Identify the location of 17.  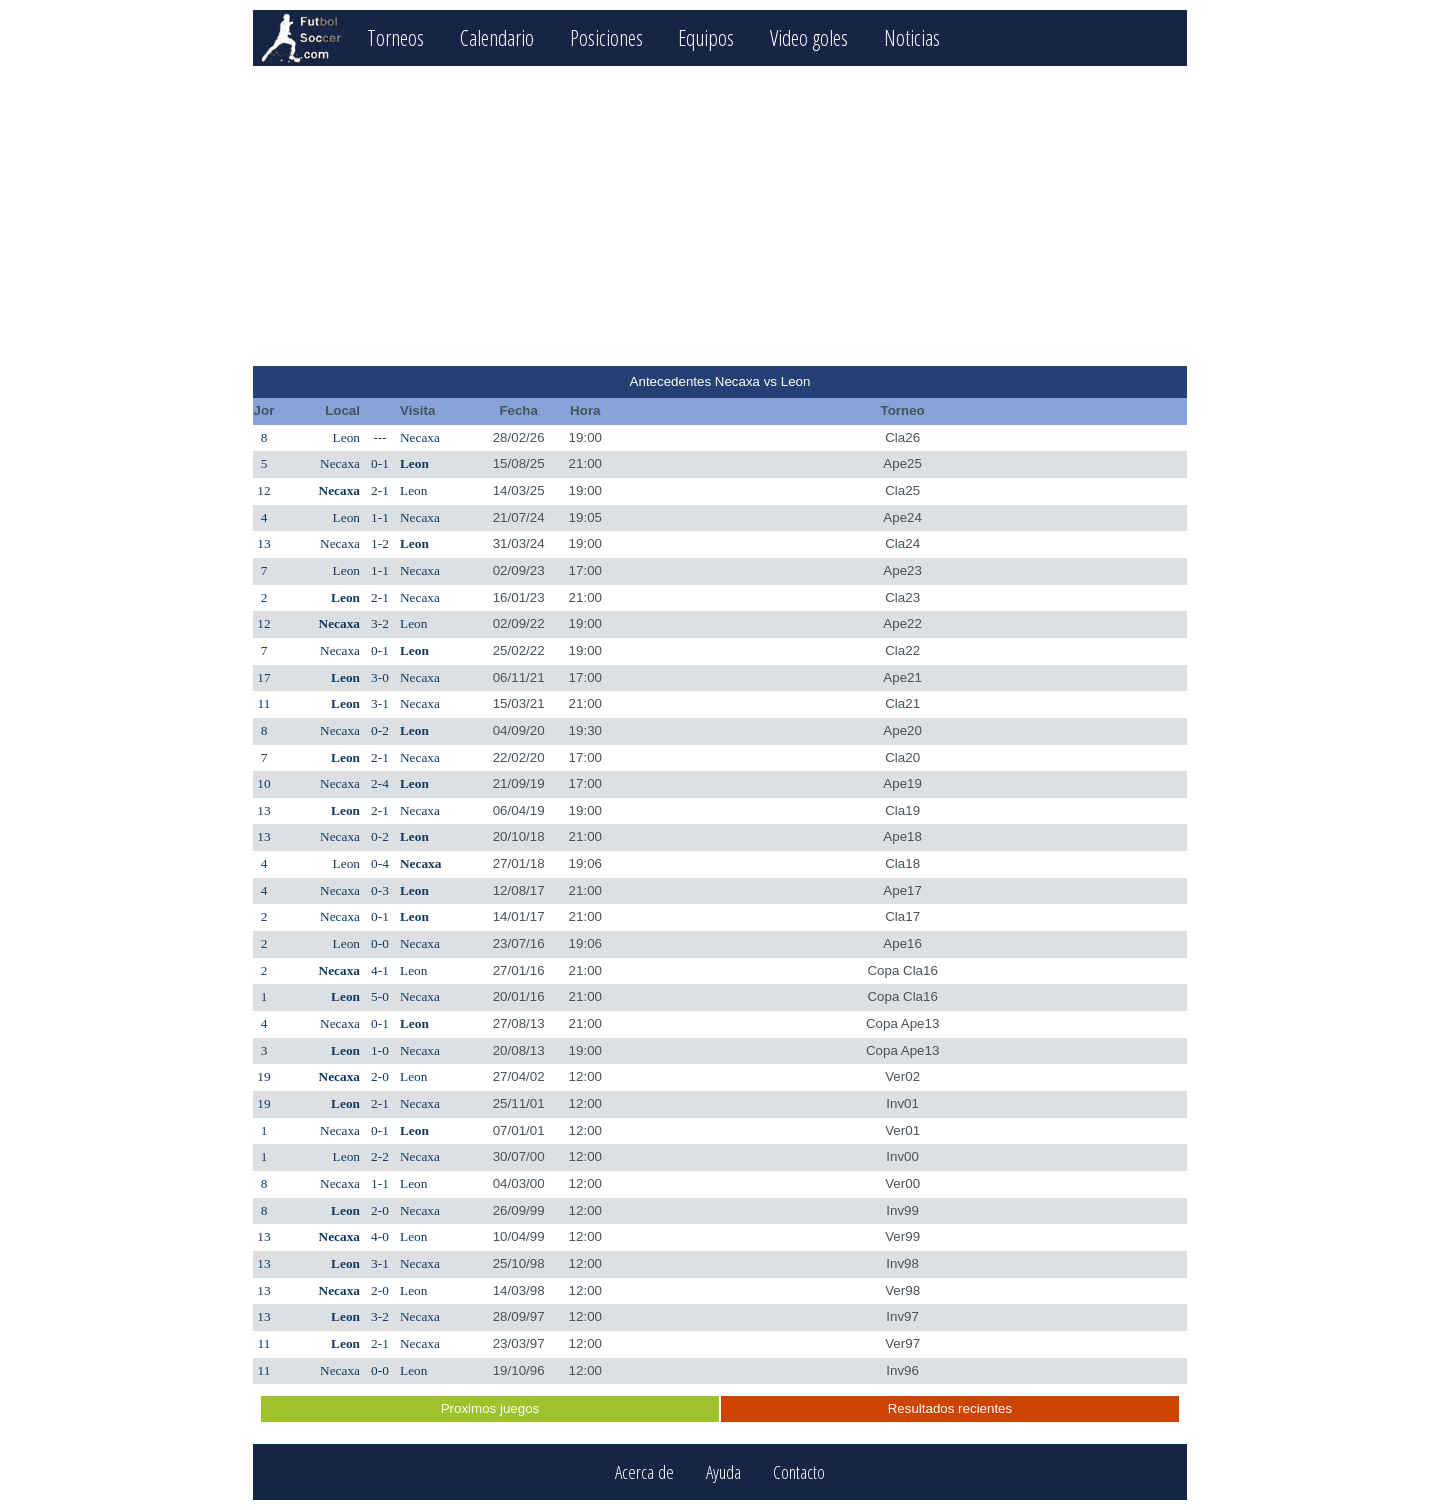
(263, 677).